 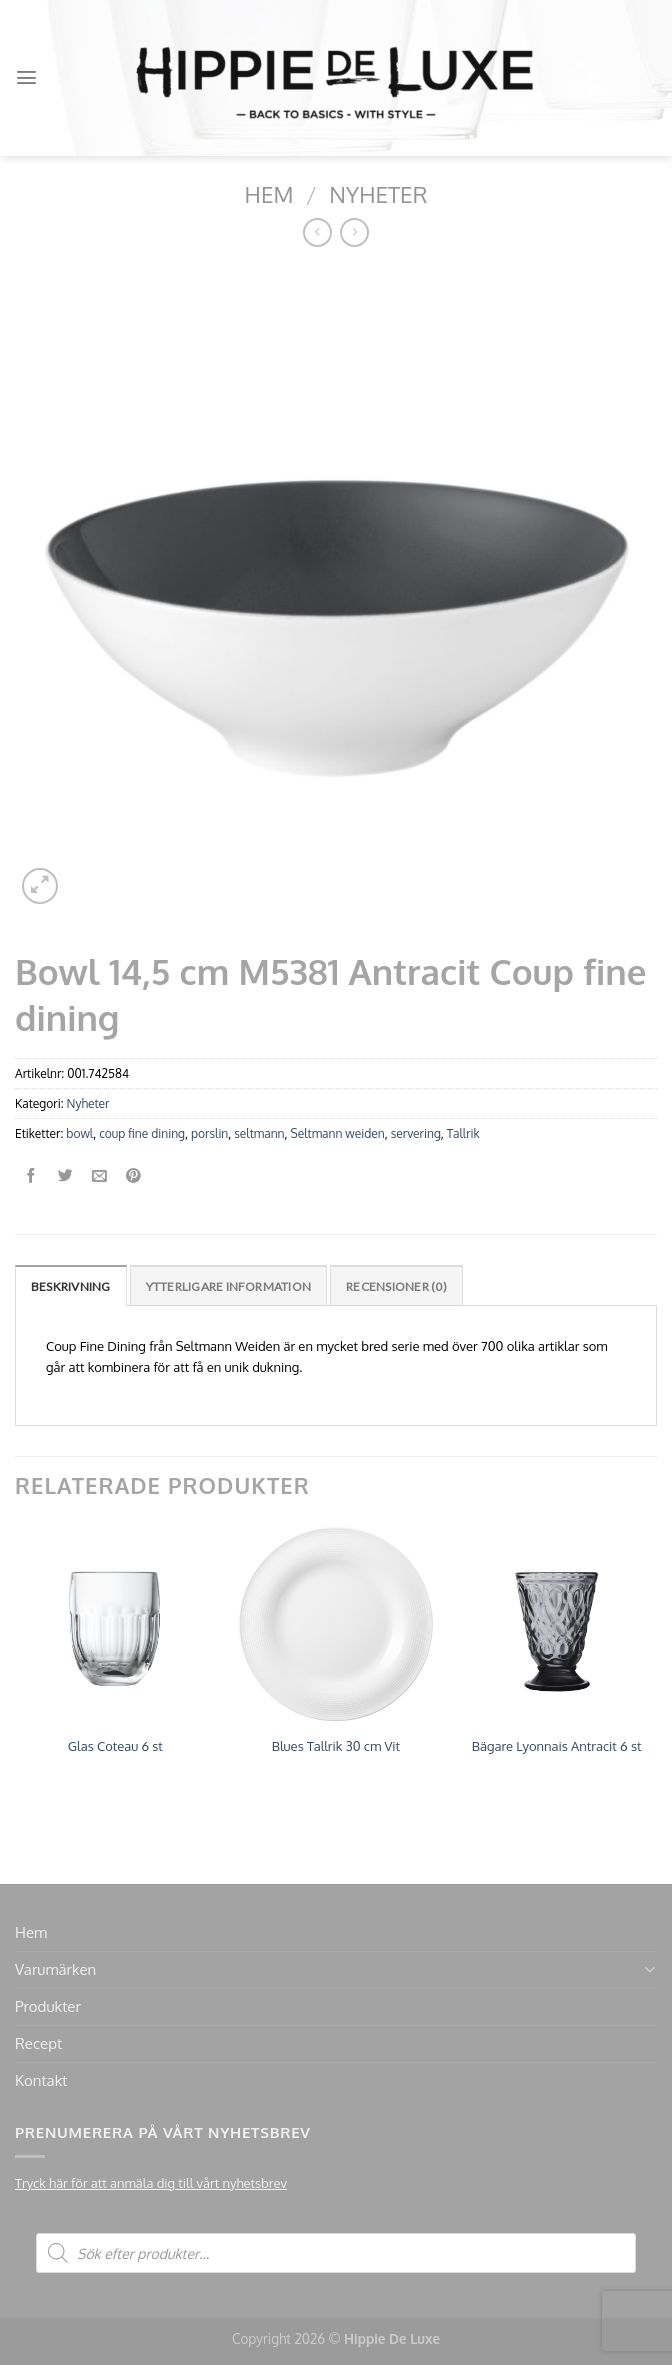 What do you see at coordinates (142, 1133) in the screenshot?
I see `coup fine dining` at bounding box center [142, 1133].